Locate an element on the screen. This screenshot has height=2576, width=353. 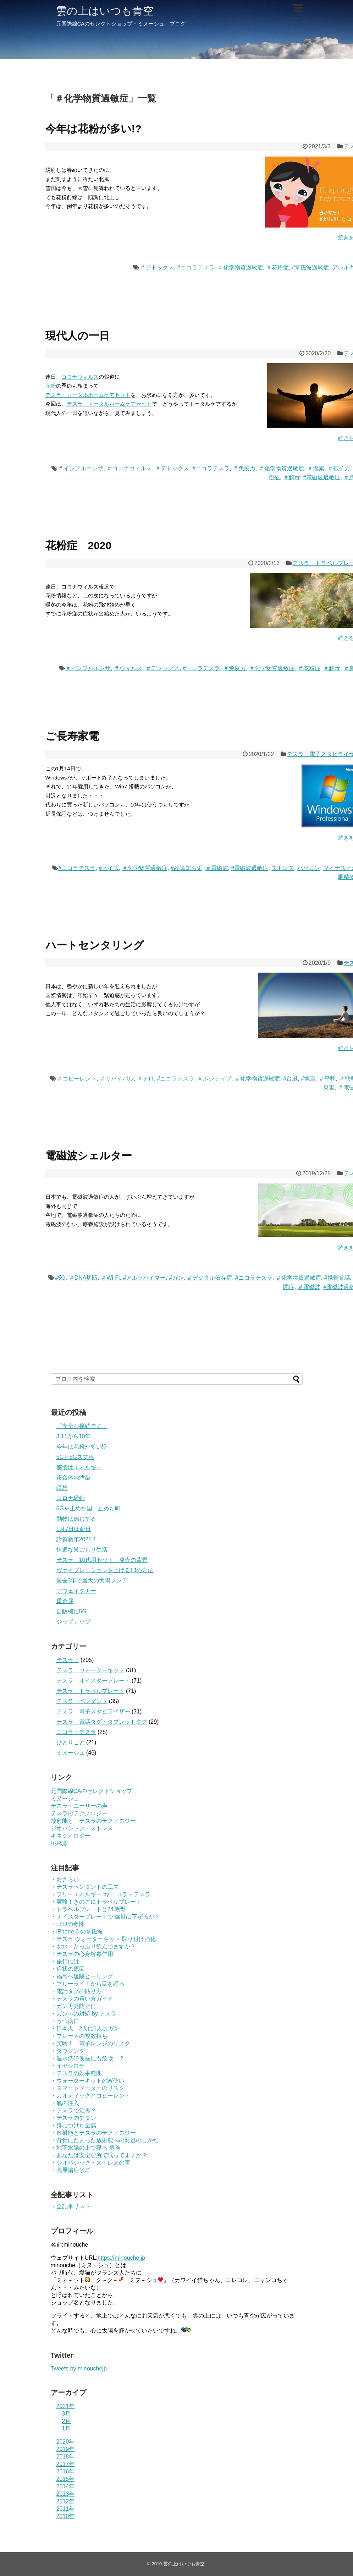
テスラ is located at coordinates (67, 1660).